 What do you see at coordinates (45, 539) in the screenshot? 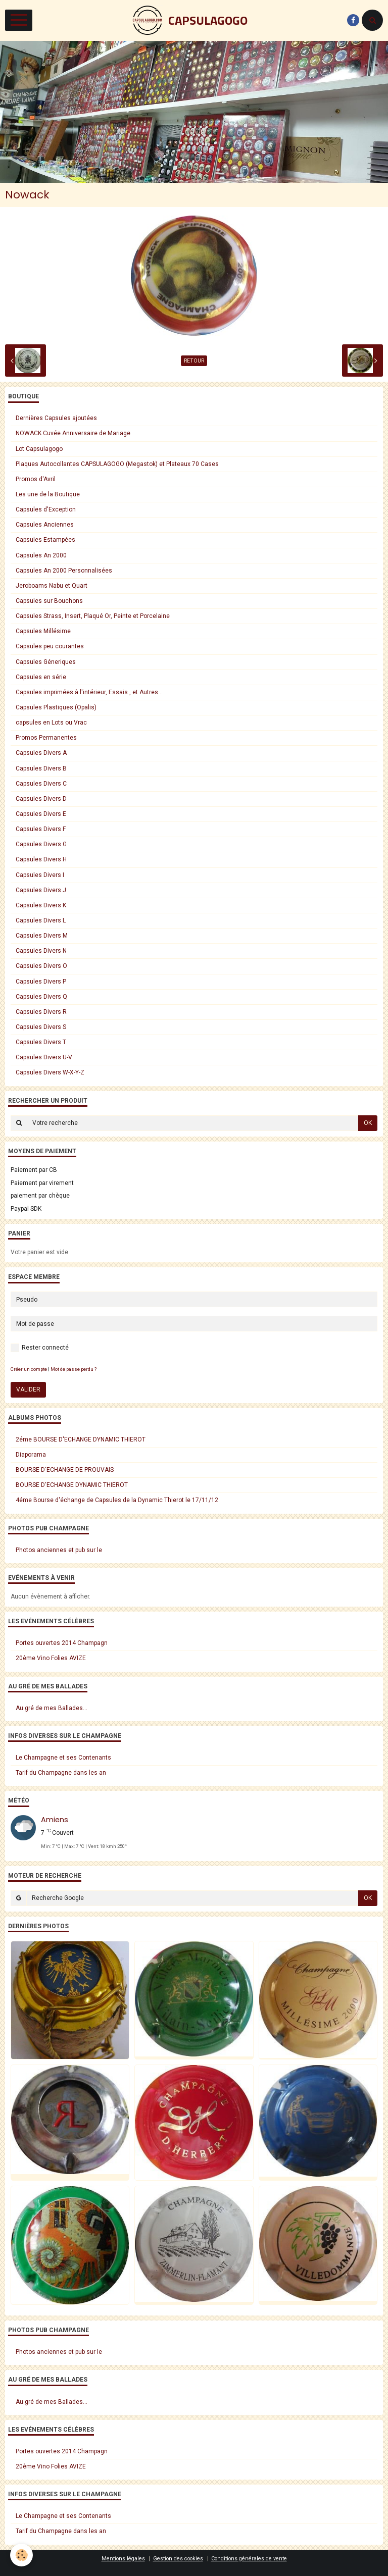
I see `Capsules Estampées` at bounding box center [45, 539].